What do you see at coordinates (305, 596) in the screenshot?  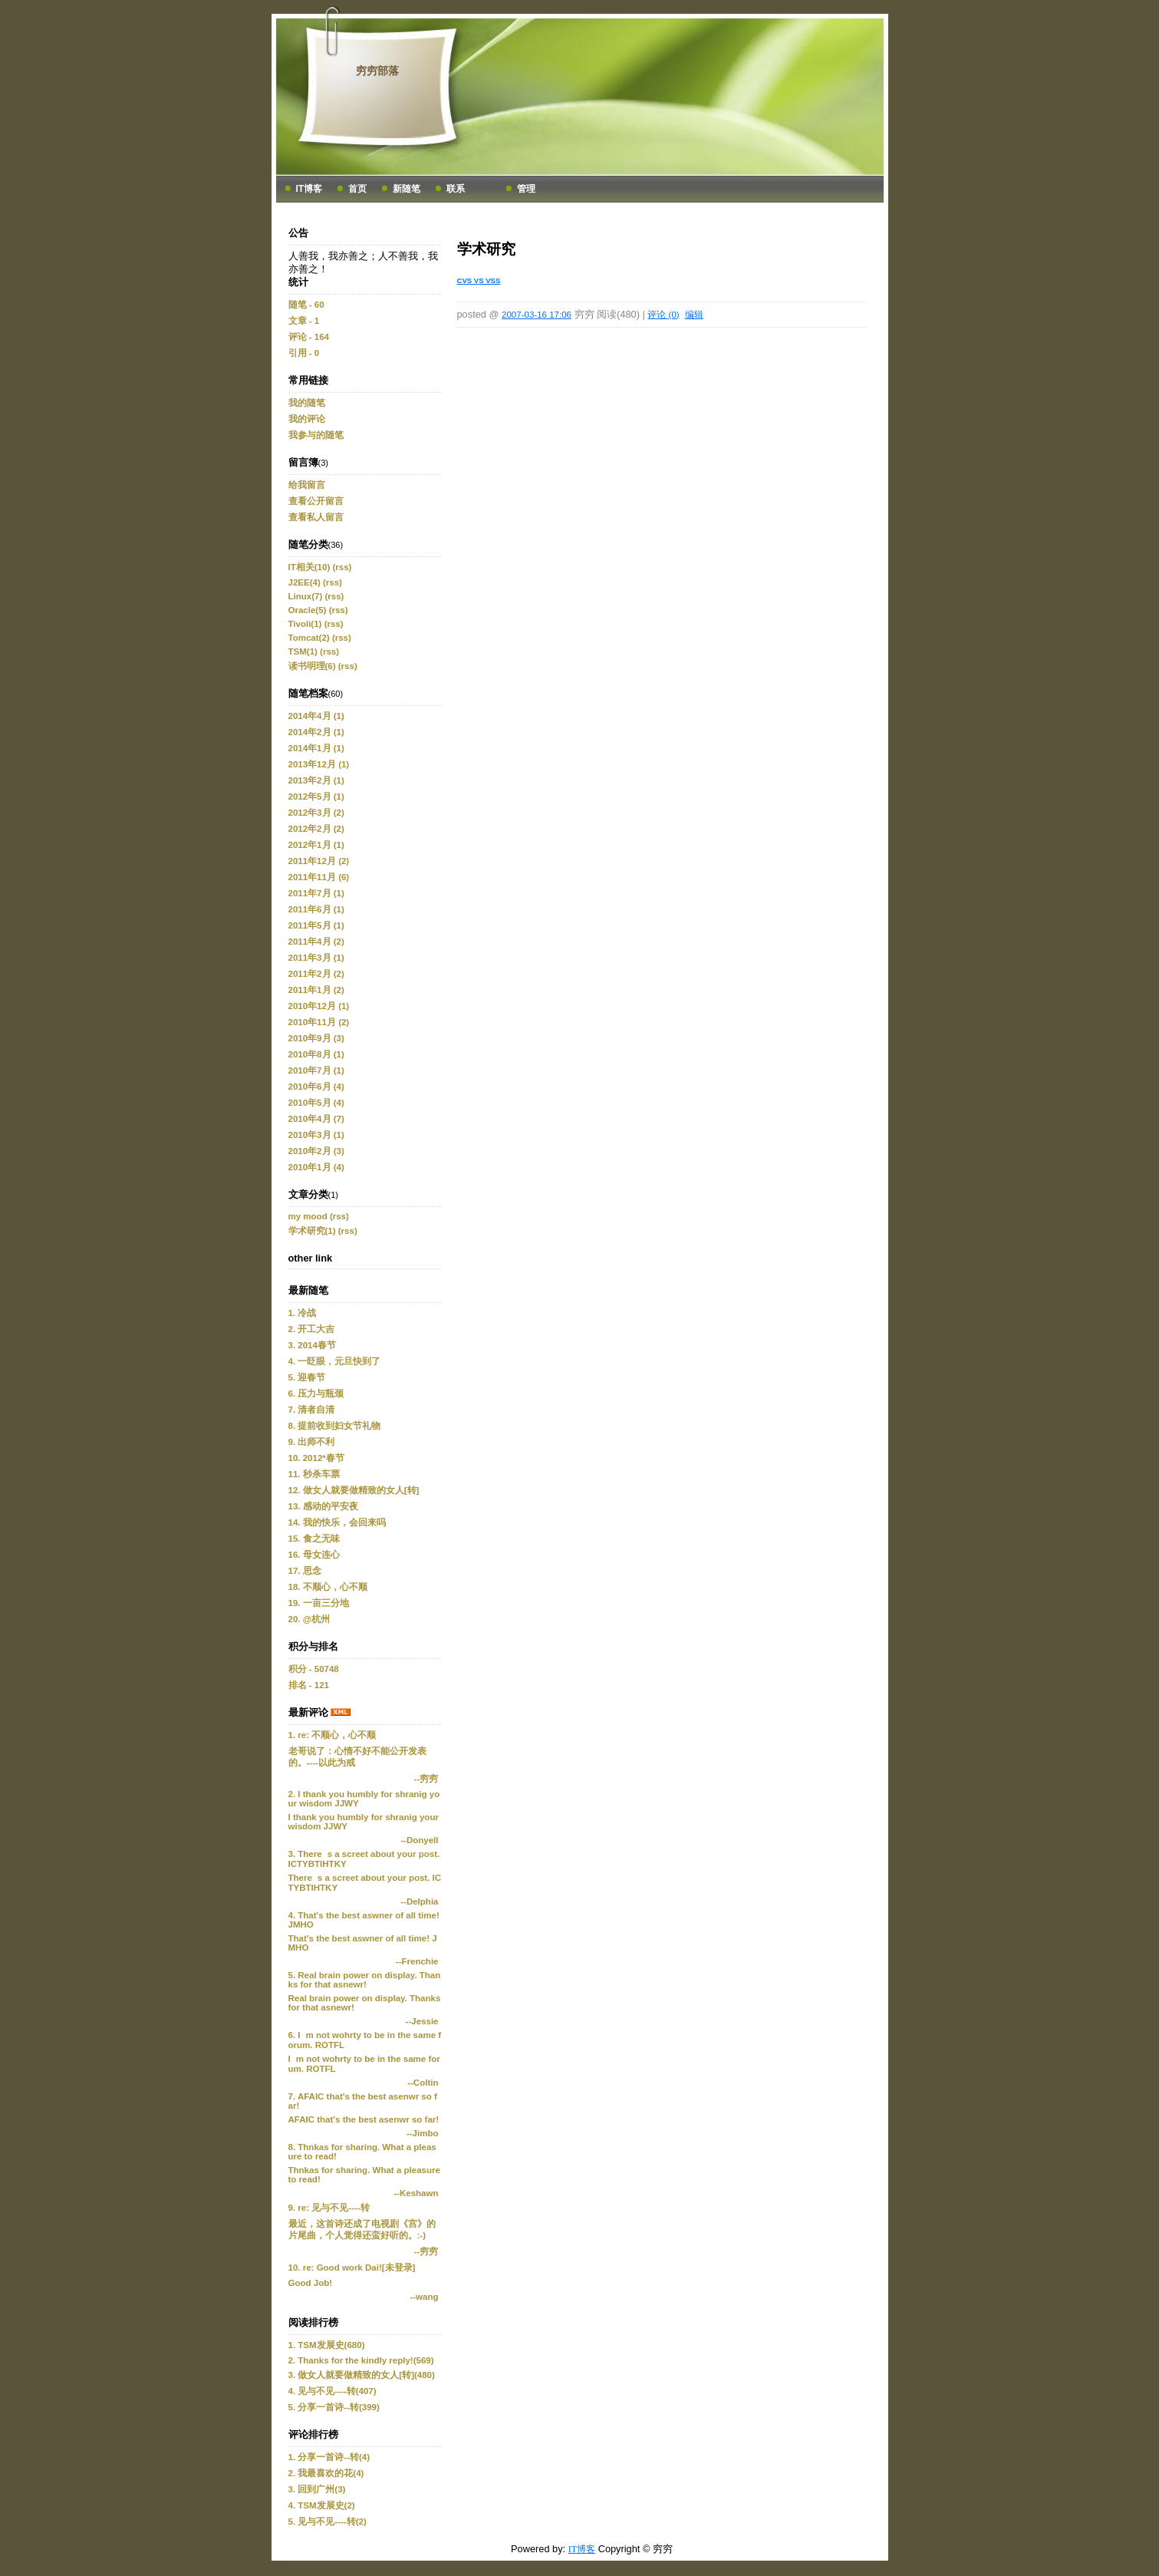 I see `Linux(7)` at bounding box center [305, 596].